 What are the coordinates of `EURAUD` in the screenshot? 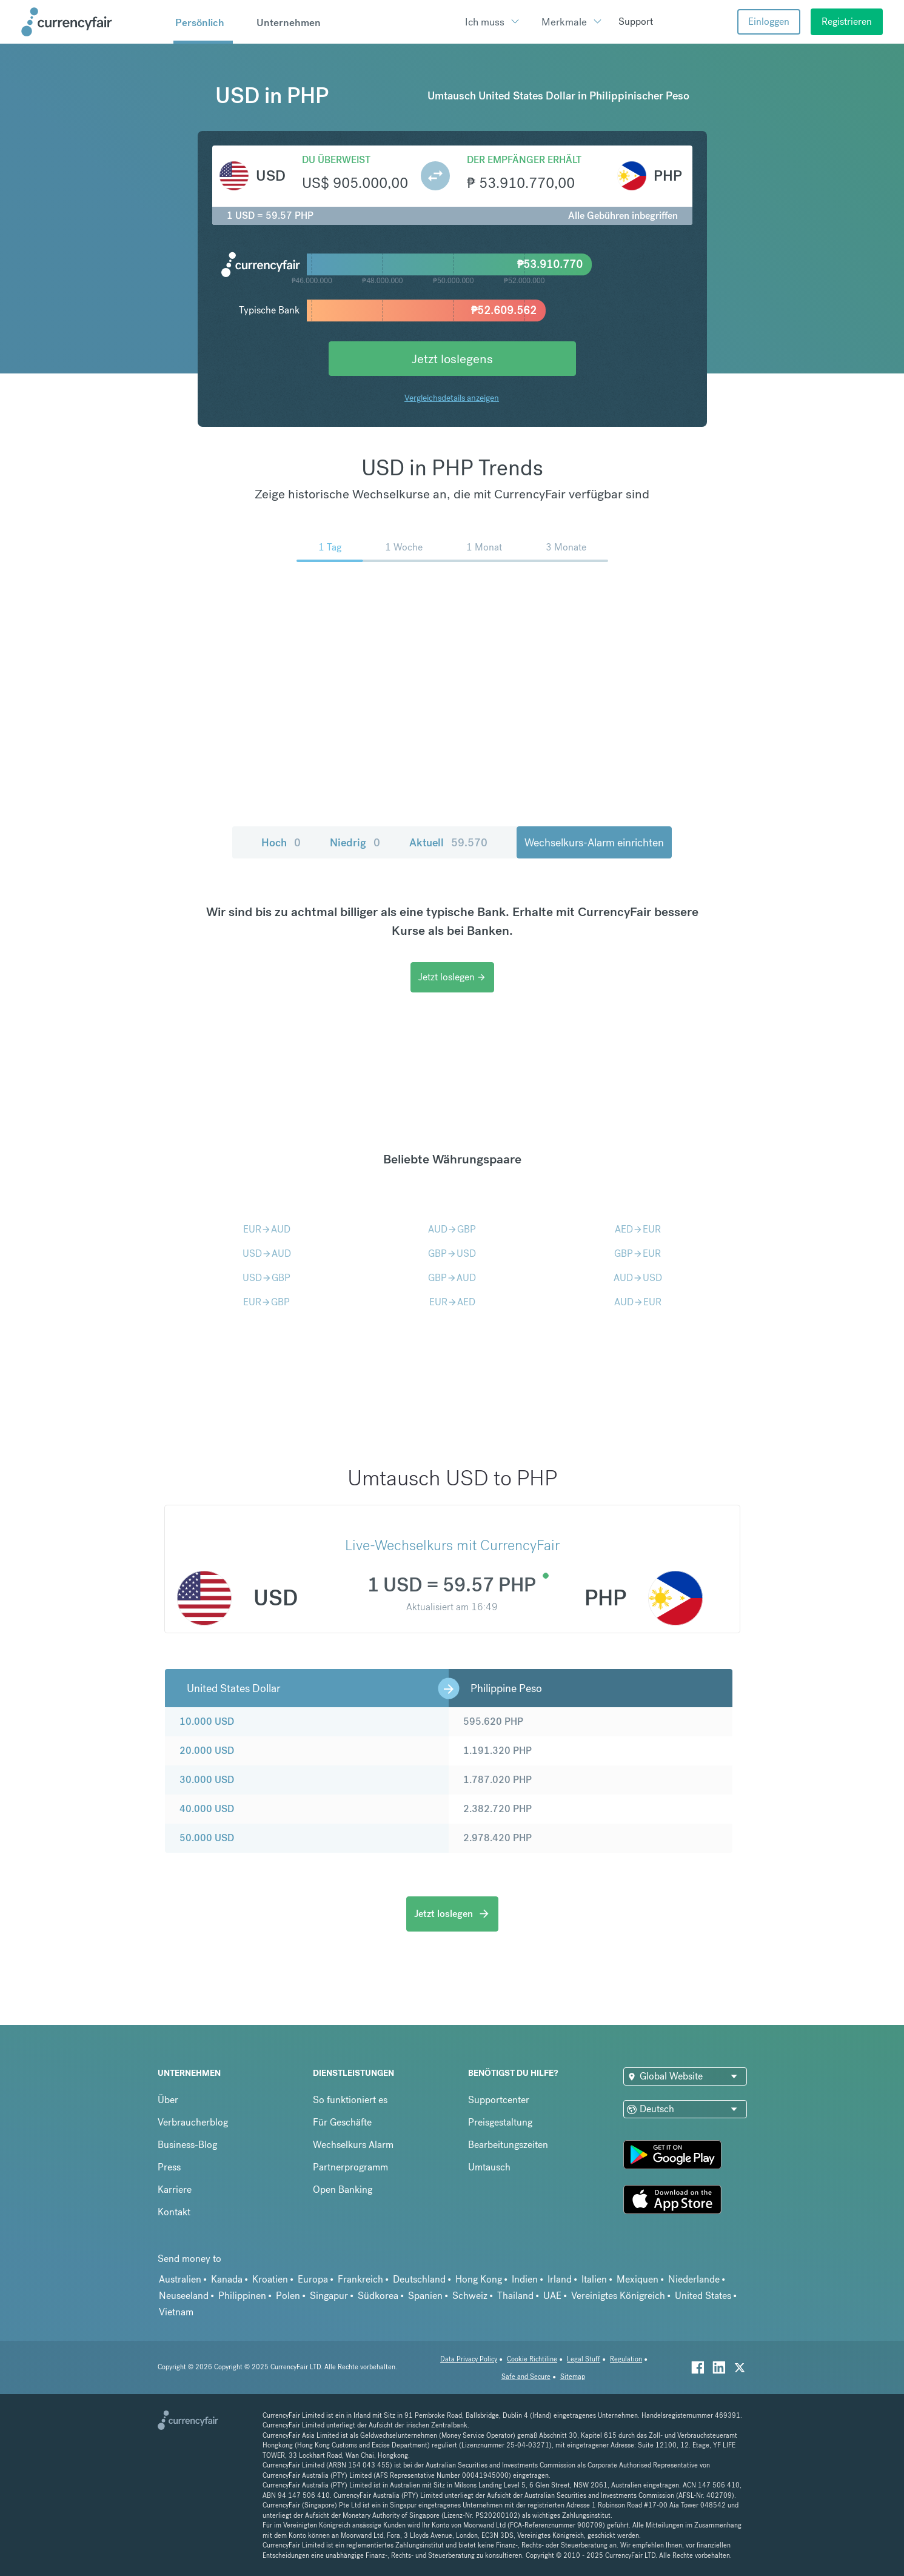 It's located at (266, 1229).